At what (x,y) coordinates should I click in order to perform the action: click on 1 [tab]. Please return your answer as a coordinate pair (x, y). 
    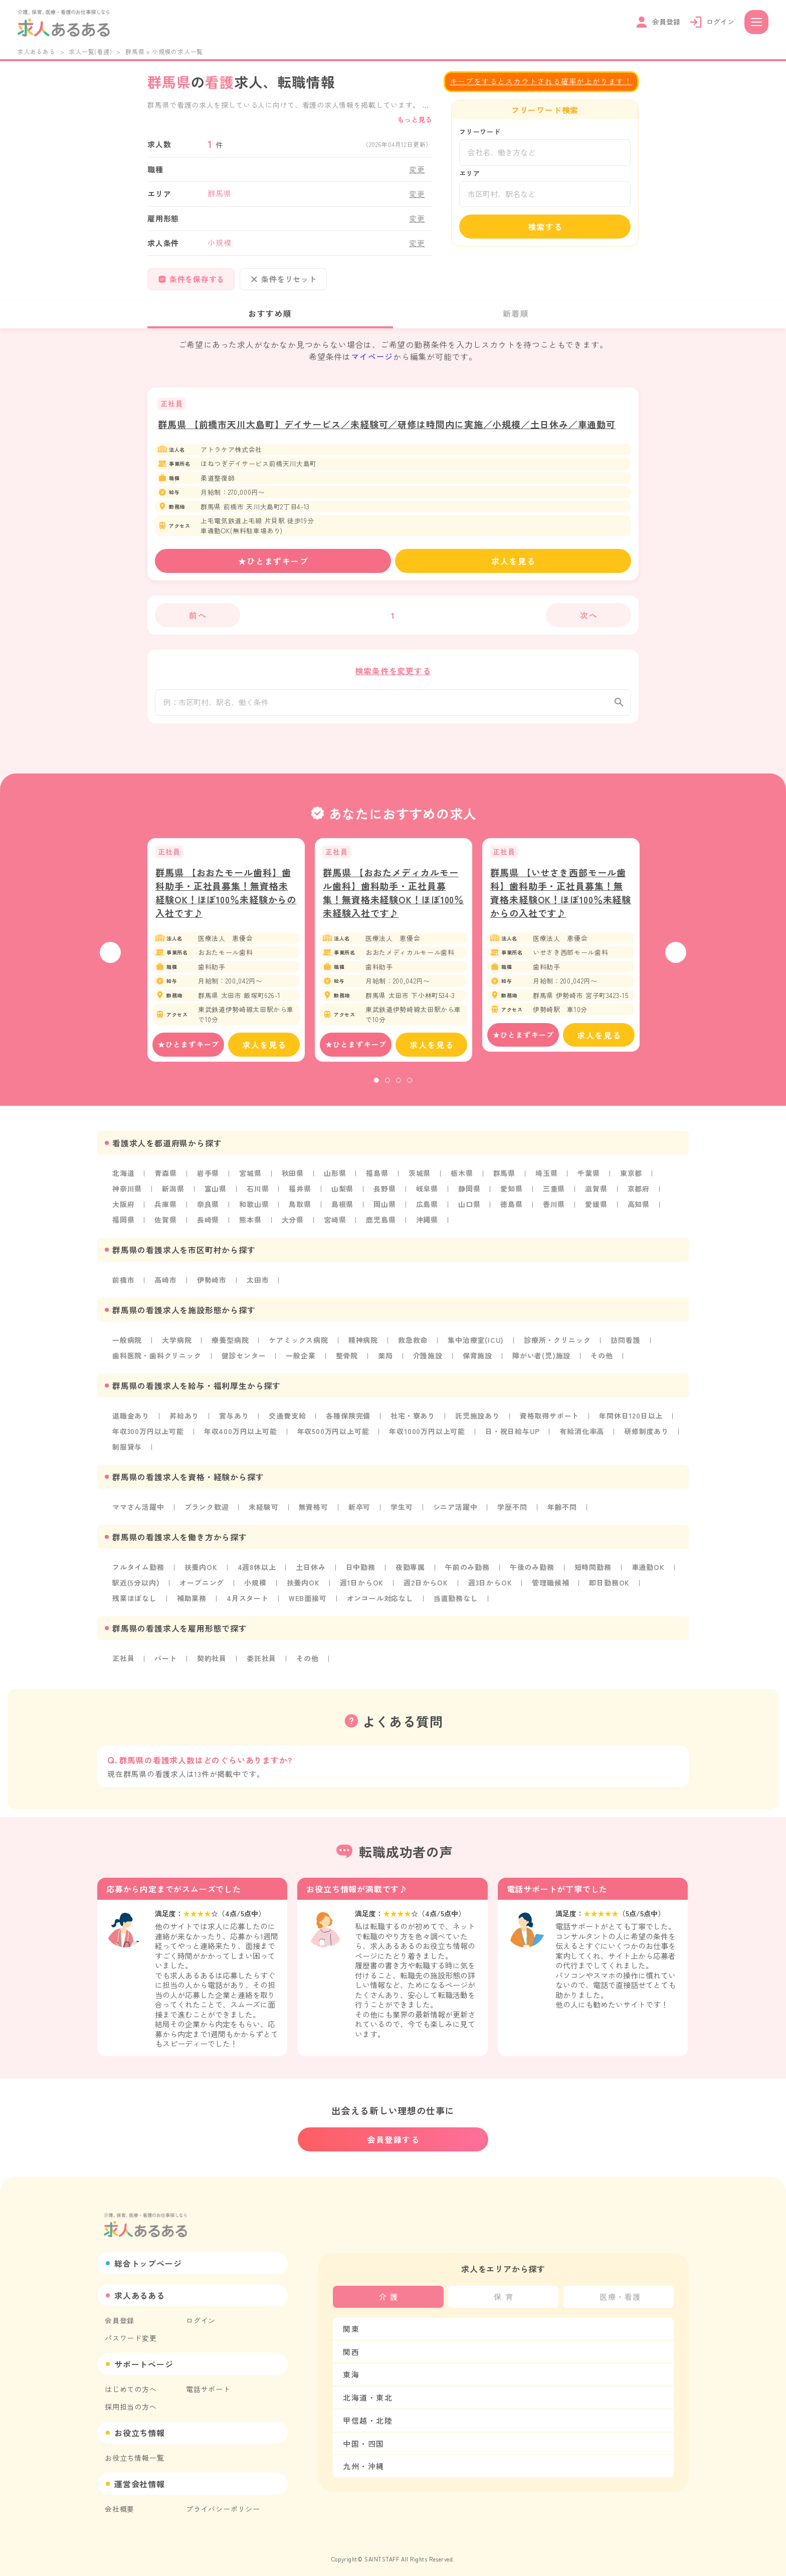
    Looking at the image, I should click on (376, 1089).